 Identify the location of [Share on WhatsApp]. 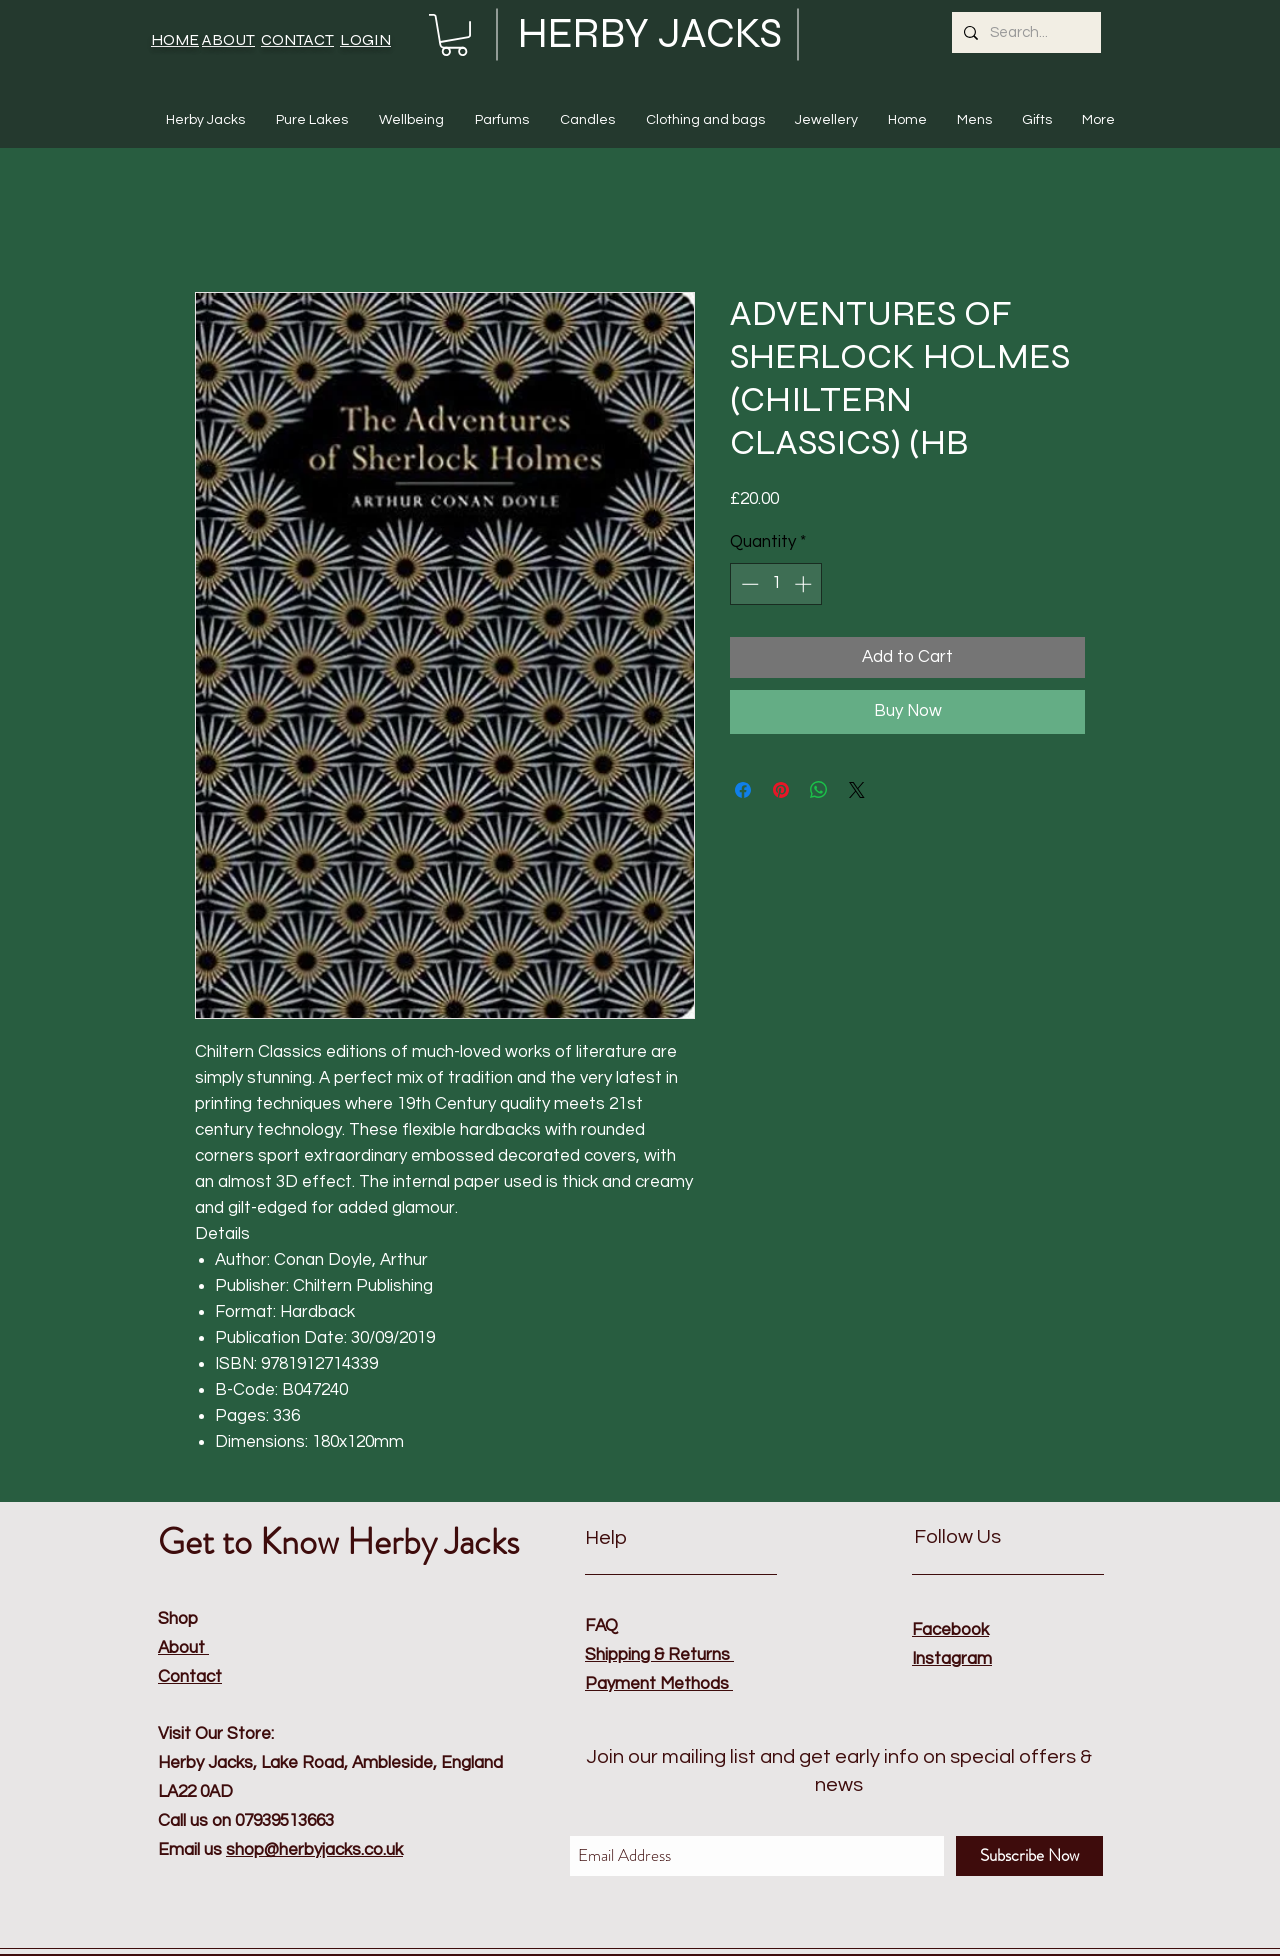
(819, 790).